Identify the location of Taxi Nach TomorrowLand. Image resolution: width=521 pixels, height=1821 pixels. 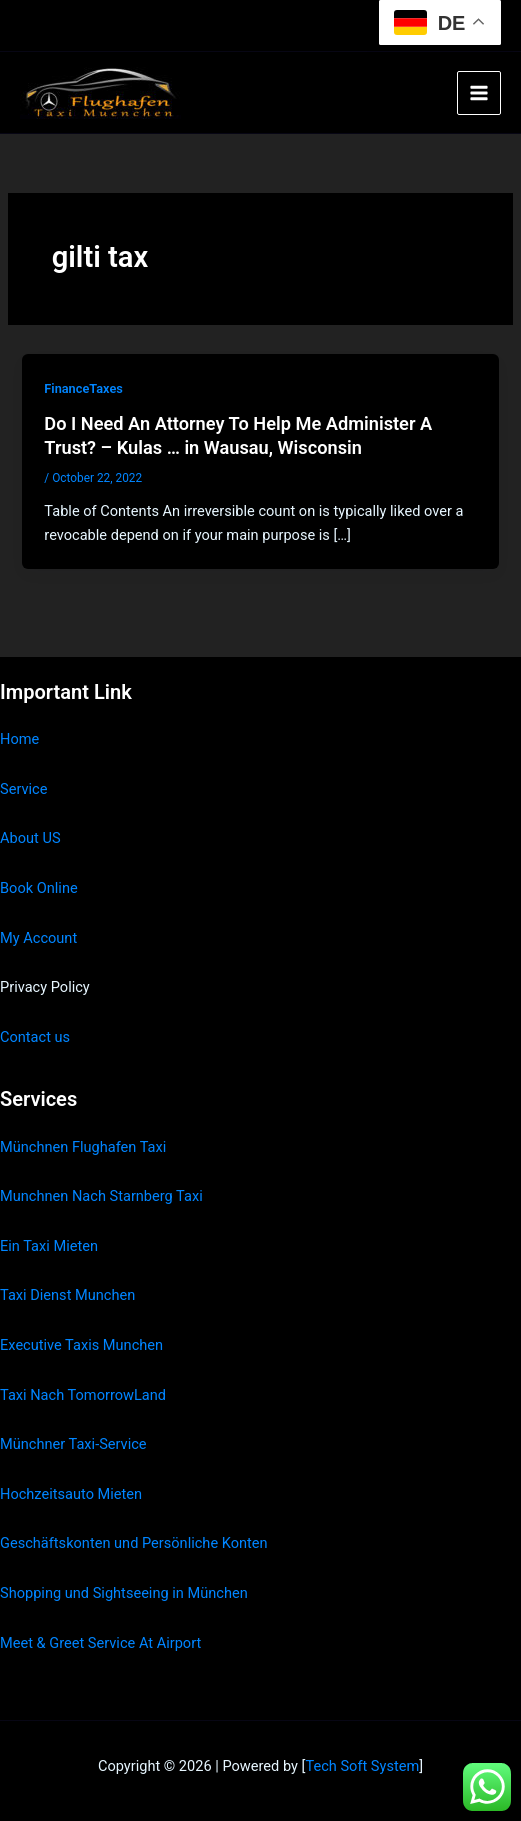
(83, 1395).